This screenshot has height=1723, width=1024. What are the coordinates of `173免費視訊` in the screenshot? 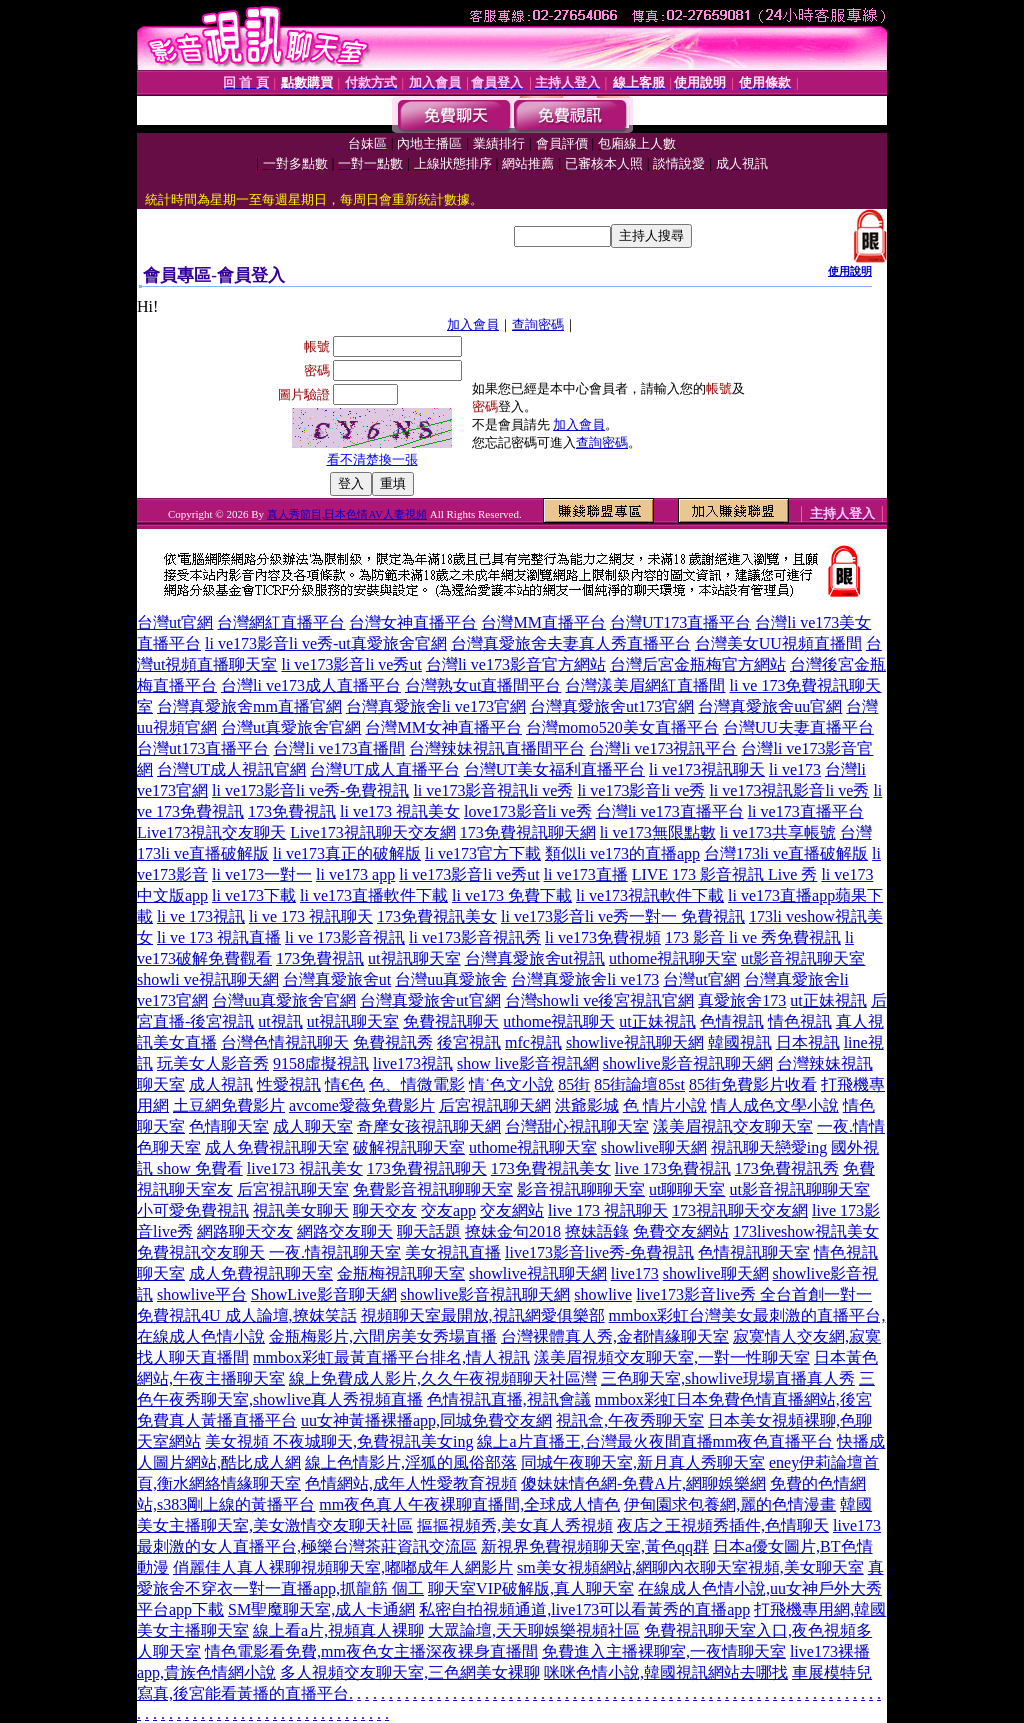 It's located at (292, 811).